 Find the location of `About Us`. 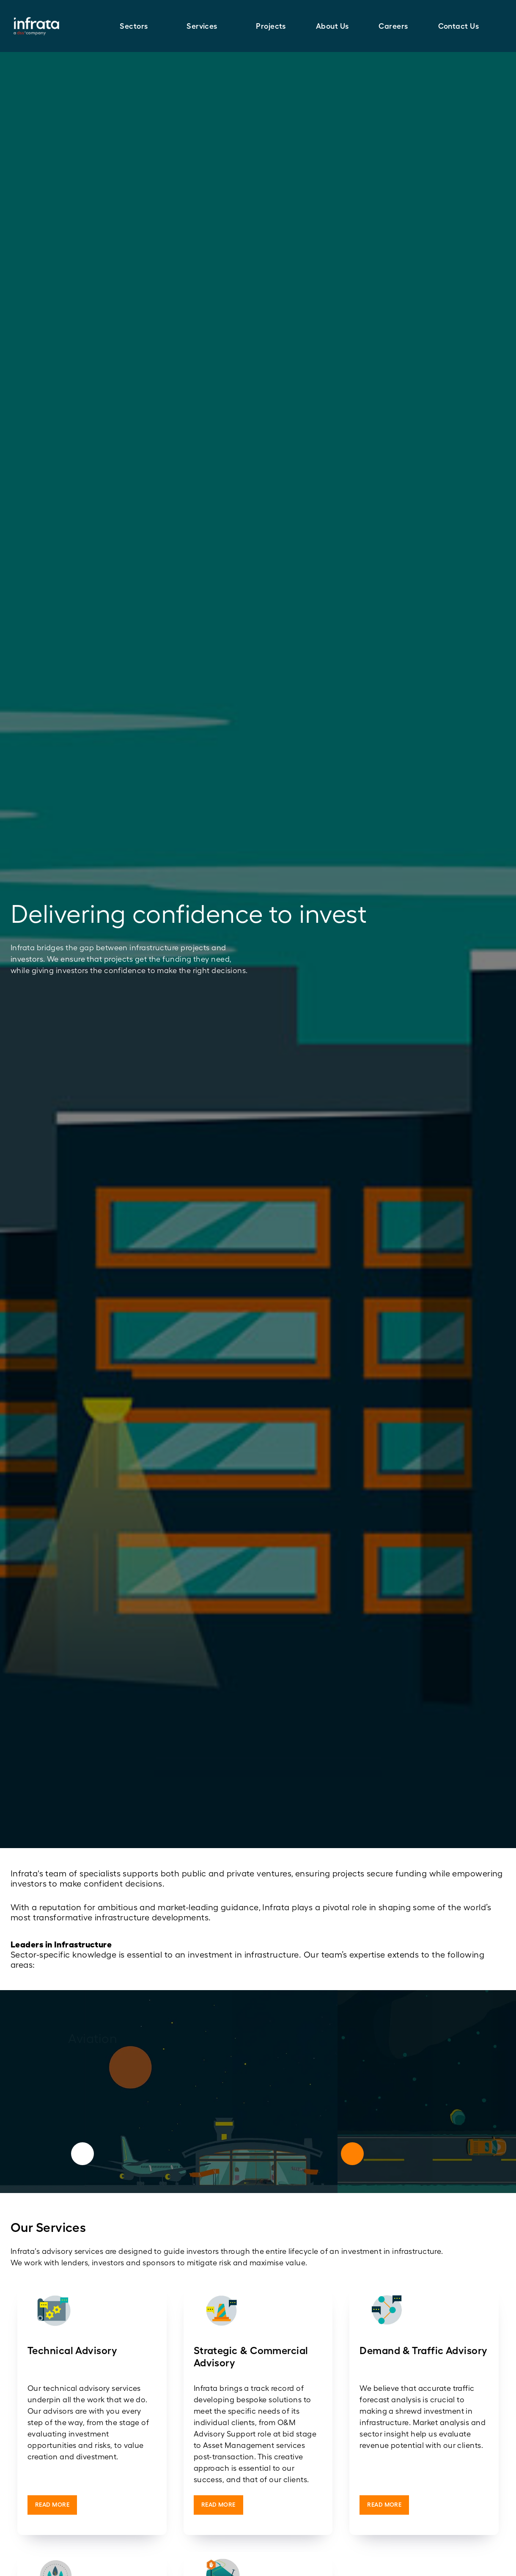

About Us is located at coordinates (332, 26).